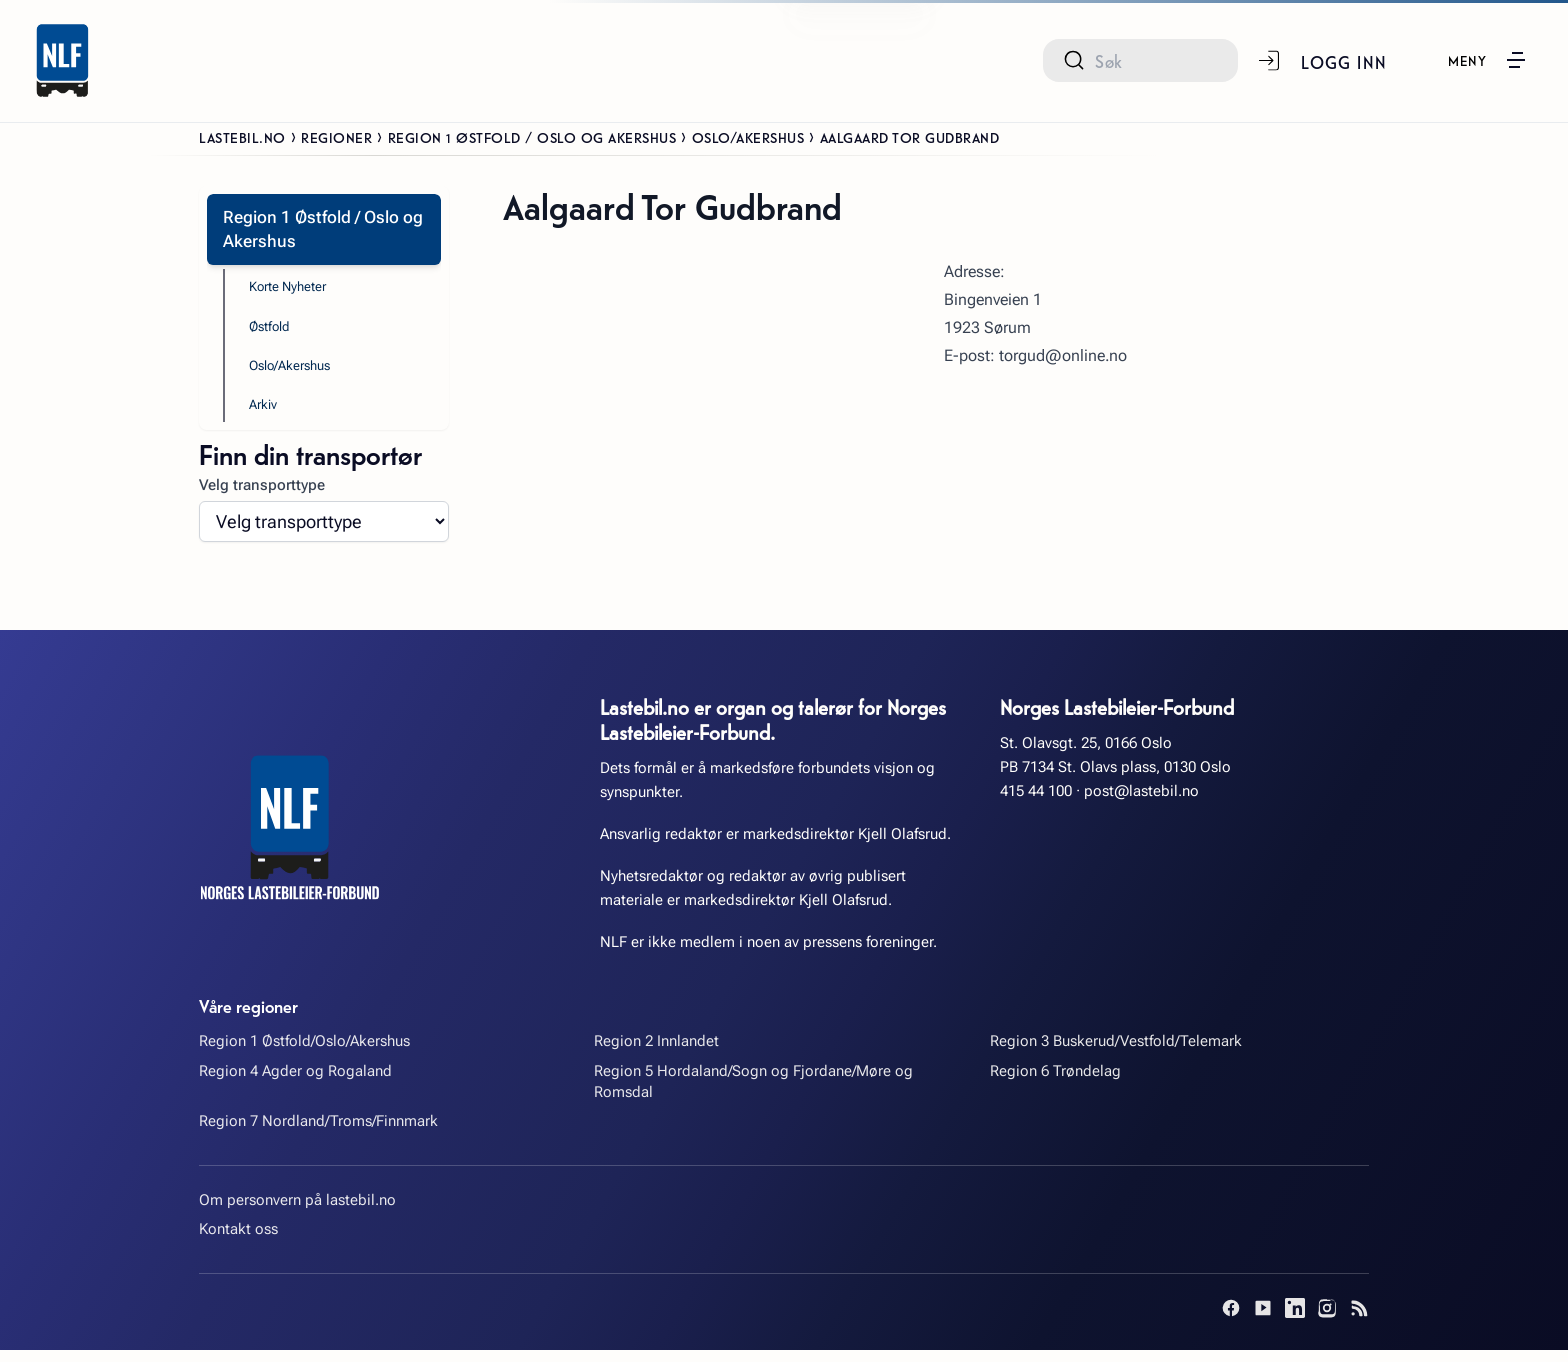 The width and height of the screenshot is (1568, 1362). What do you see at coordinates (1327, 1320) in the screenshot?
I see `[Instagram]` at bounding box center [1327, 1320].